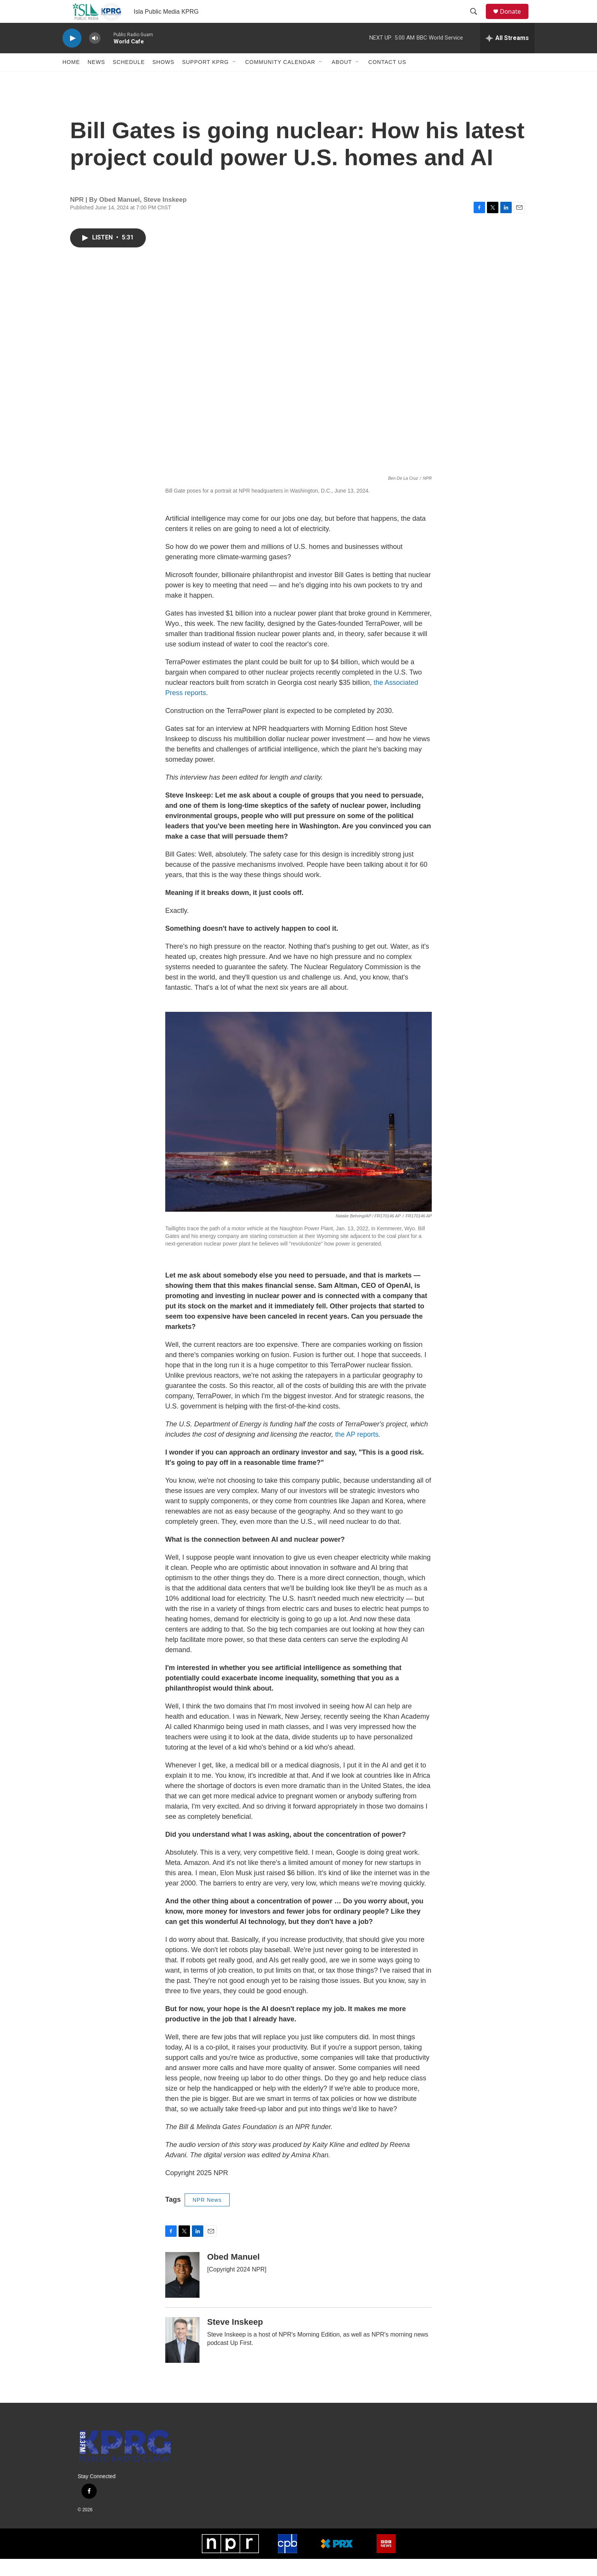 This screenshot has height=2576, width=597. What do you see at coordinates (507, 55) in the screenshot?
I see `[all streams]` at bounding box center [507, 55].